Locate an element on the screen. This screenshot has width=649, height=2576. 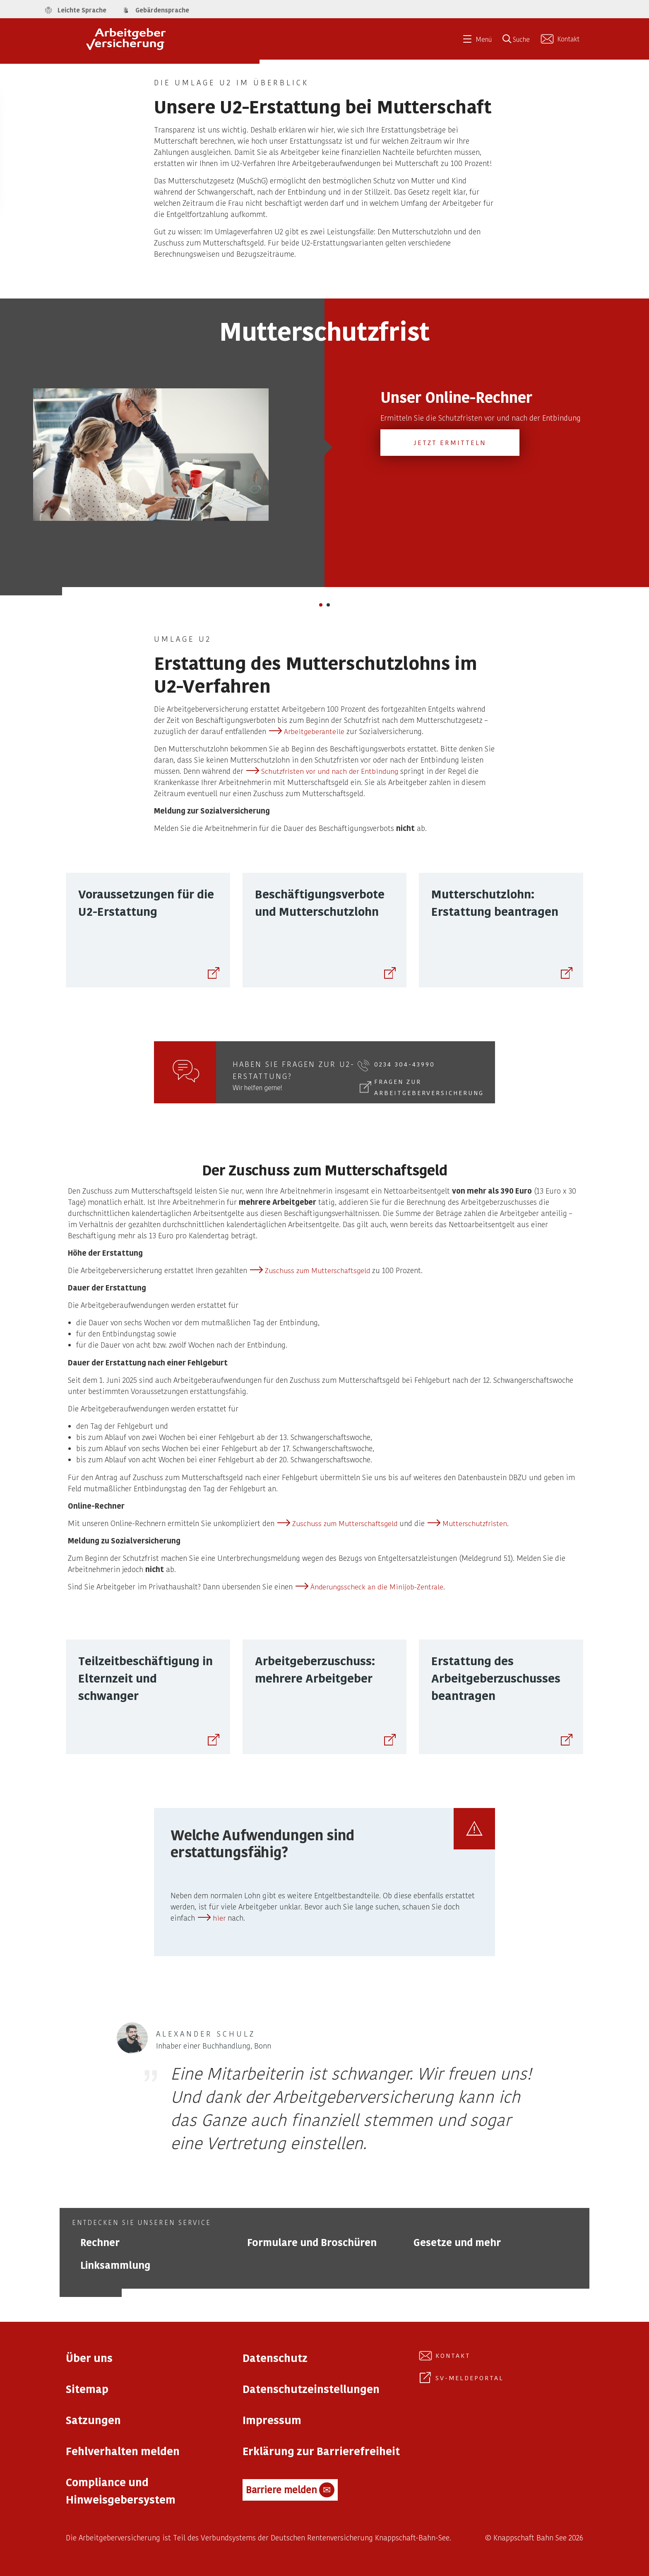
Änderungsscheck an die Minijob-Zentrale is located at coordinates (376, 1586).